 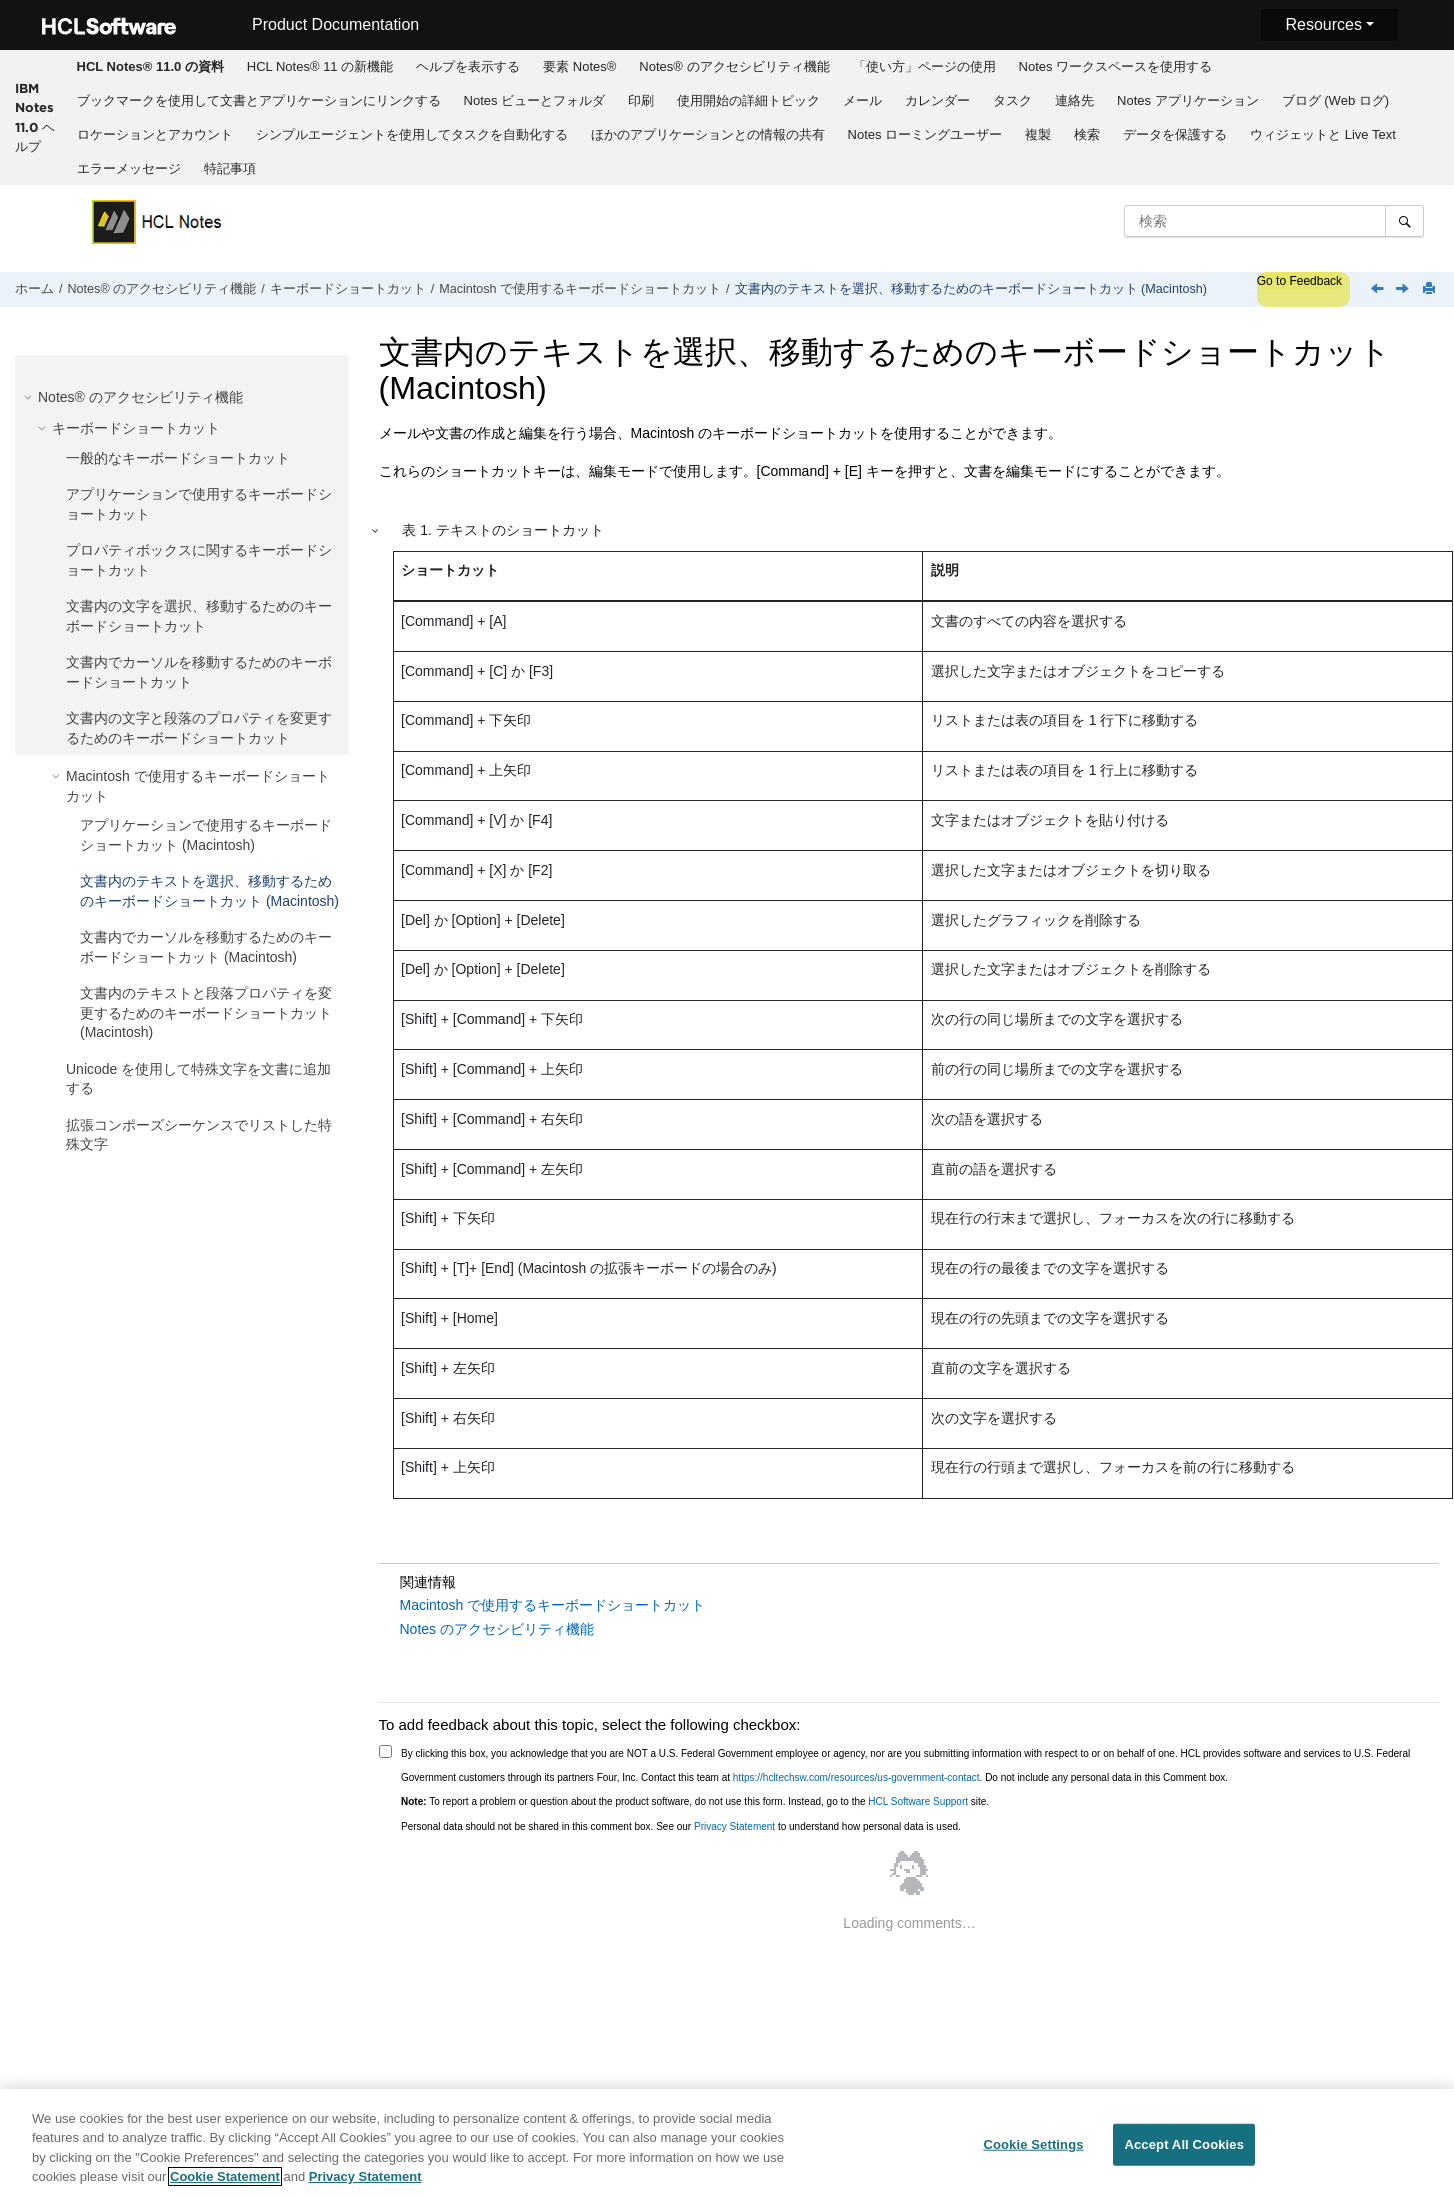 What do you see at coordinates (937, 100) in the screenshot?
I see `カレンダー` at bounding box center [937, 100].